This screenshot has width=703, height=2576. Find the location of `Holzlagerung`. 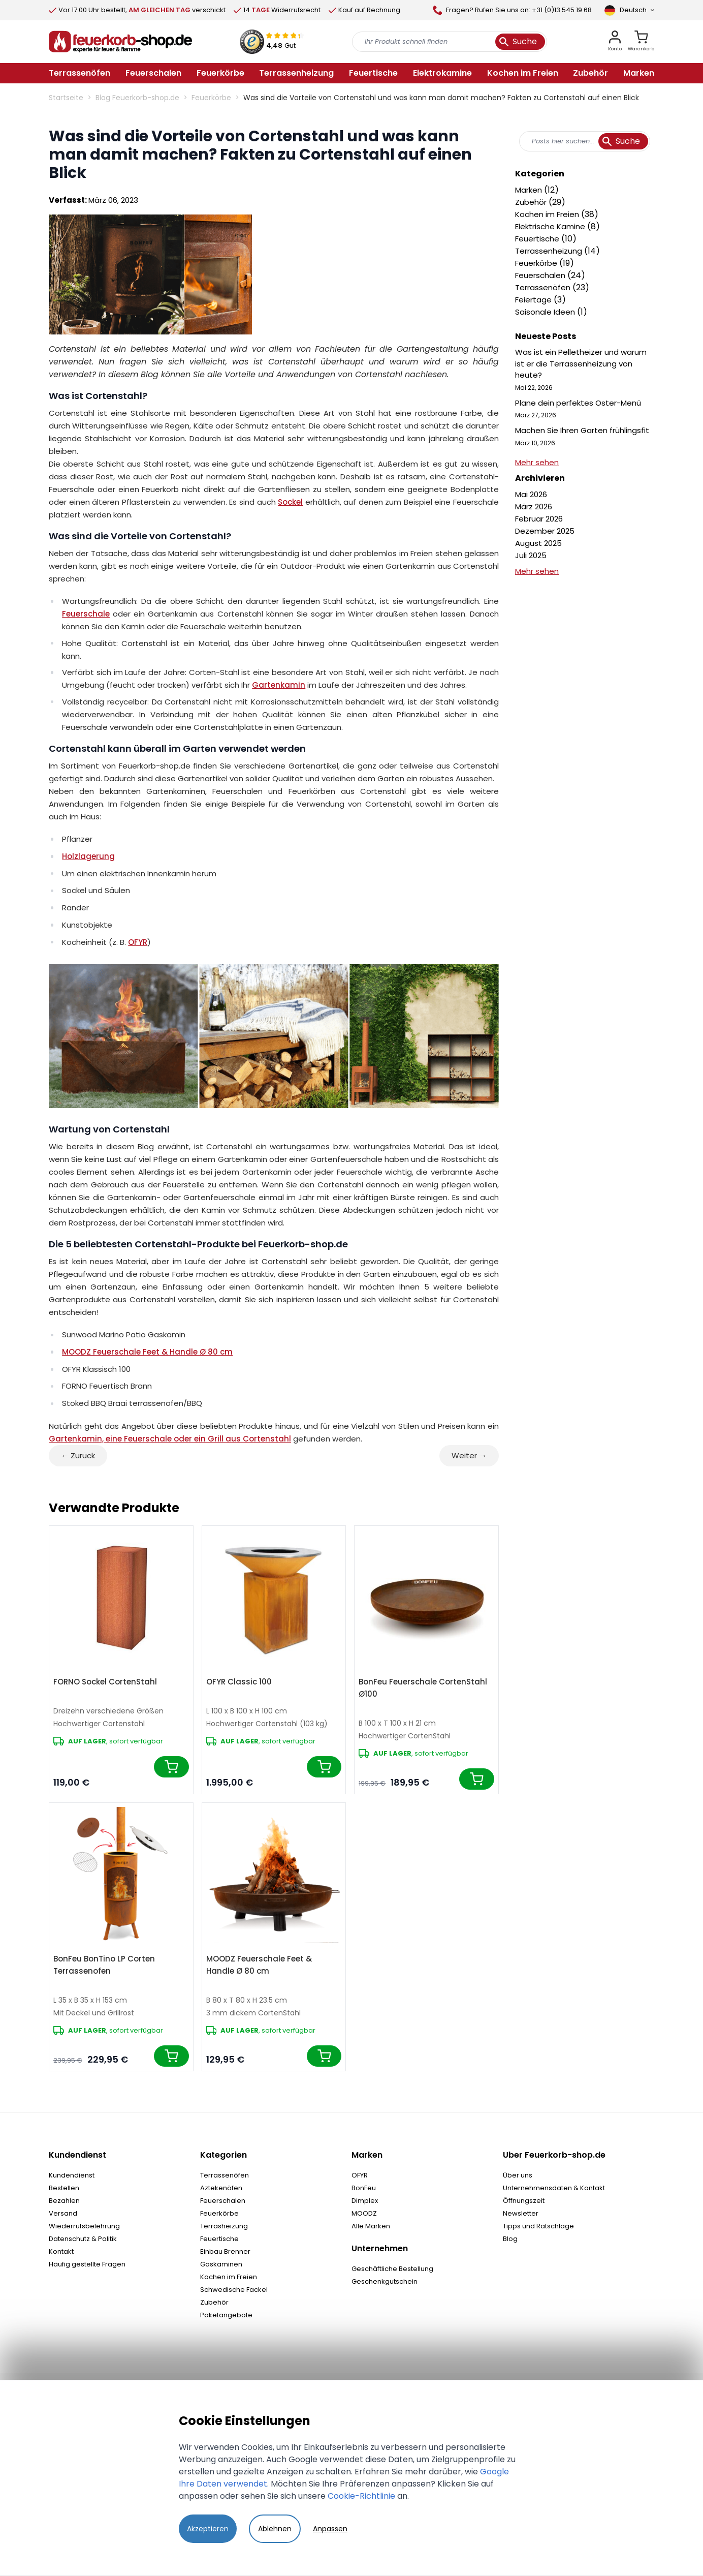

Holzlagerung is located at coordinates (88, 856).